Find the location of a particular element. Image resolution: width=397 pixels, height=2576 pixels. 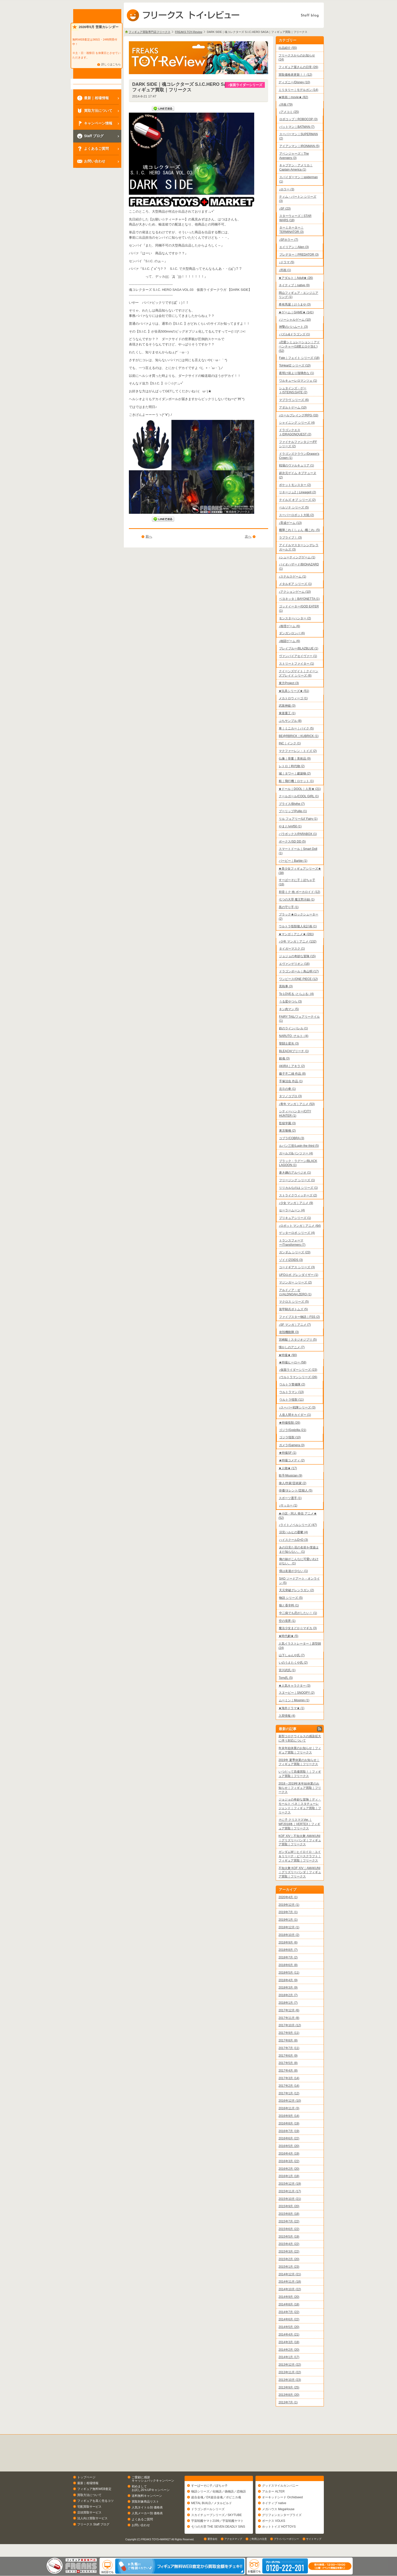

新型コロナウイルスの感染拡大に伴う対応について is located at coordinates (300, 1738).